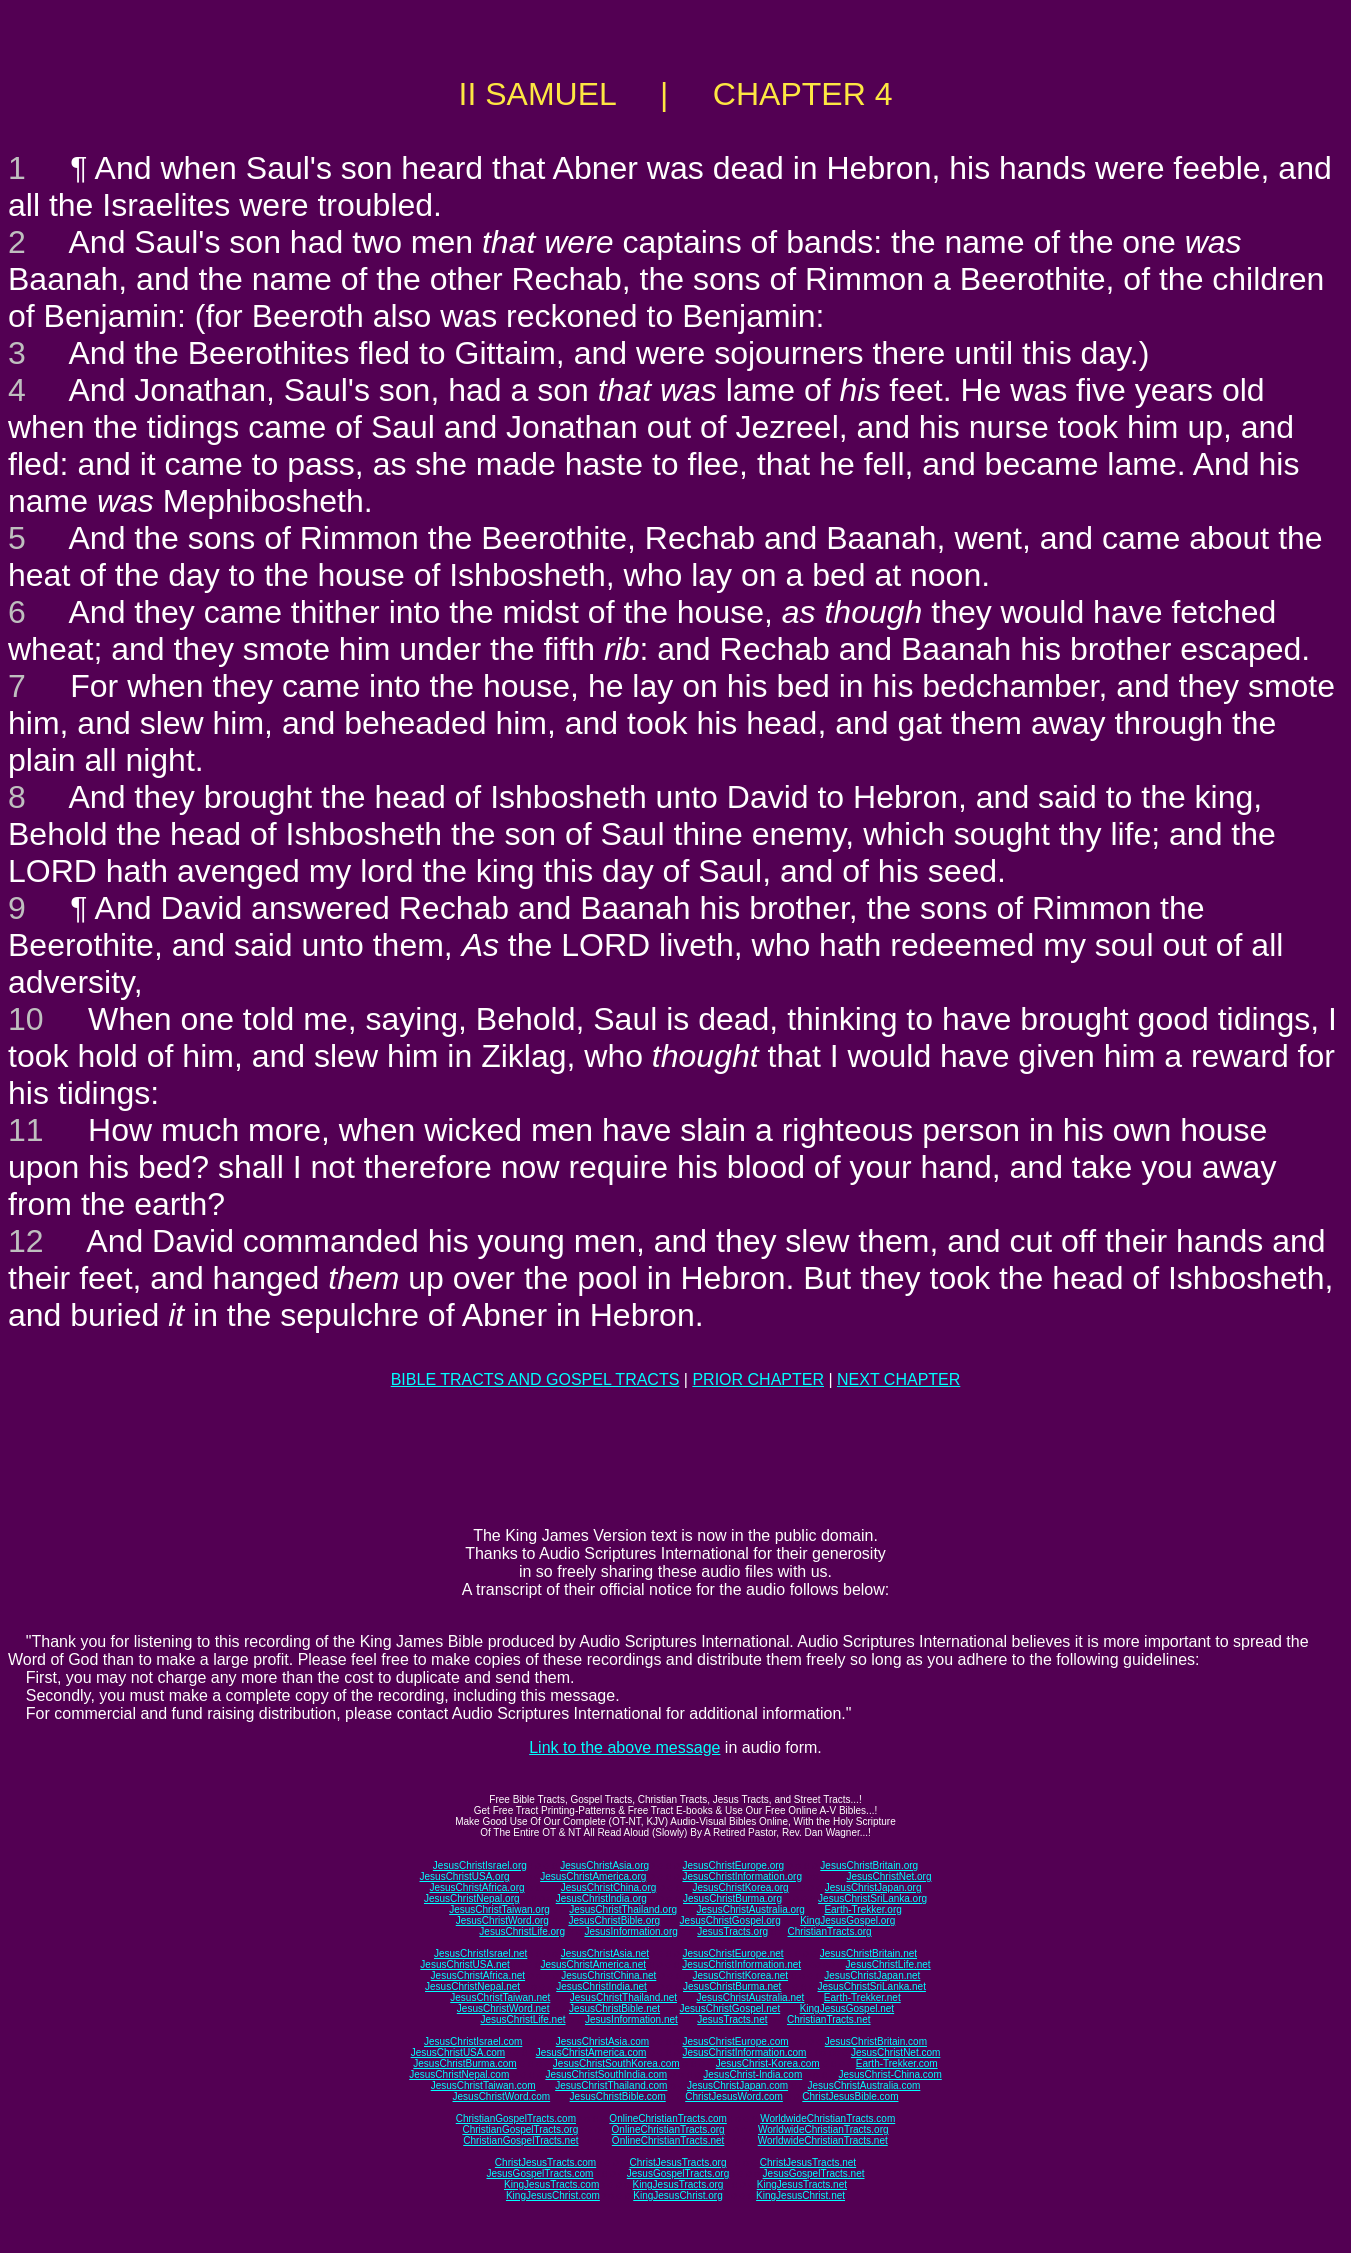 The image size is (1351, 2253). Describe the element at coordinates (814, 2173) in the screenshot. I see `JesusGospelTracts.net` at that location.